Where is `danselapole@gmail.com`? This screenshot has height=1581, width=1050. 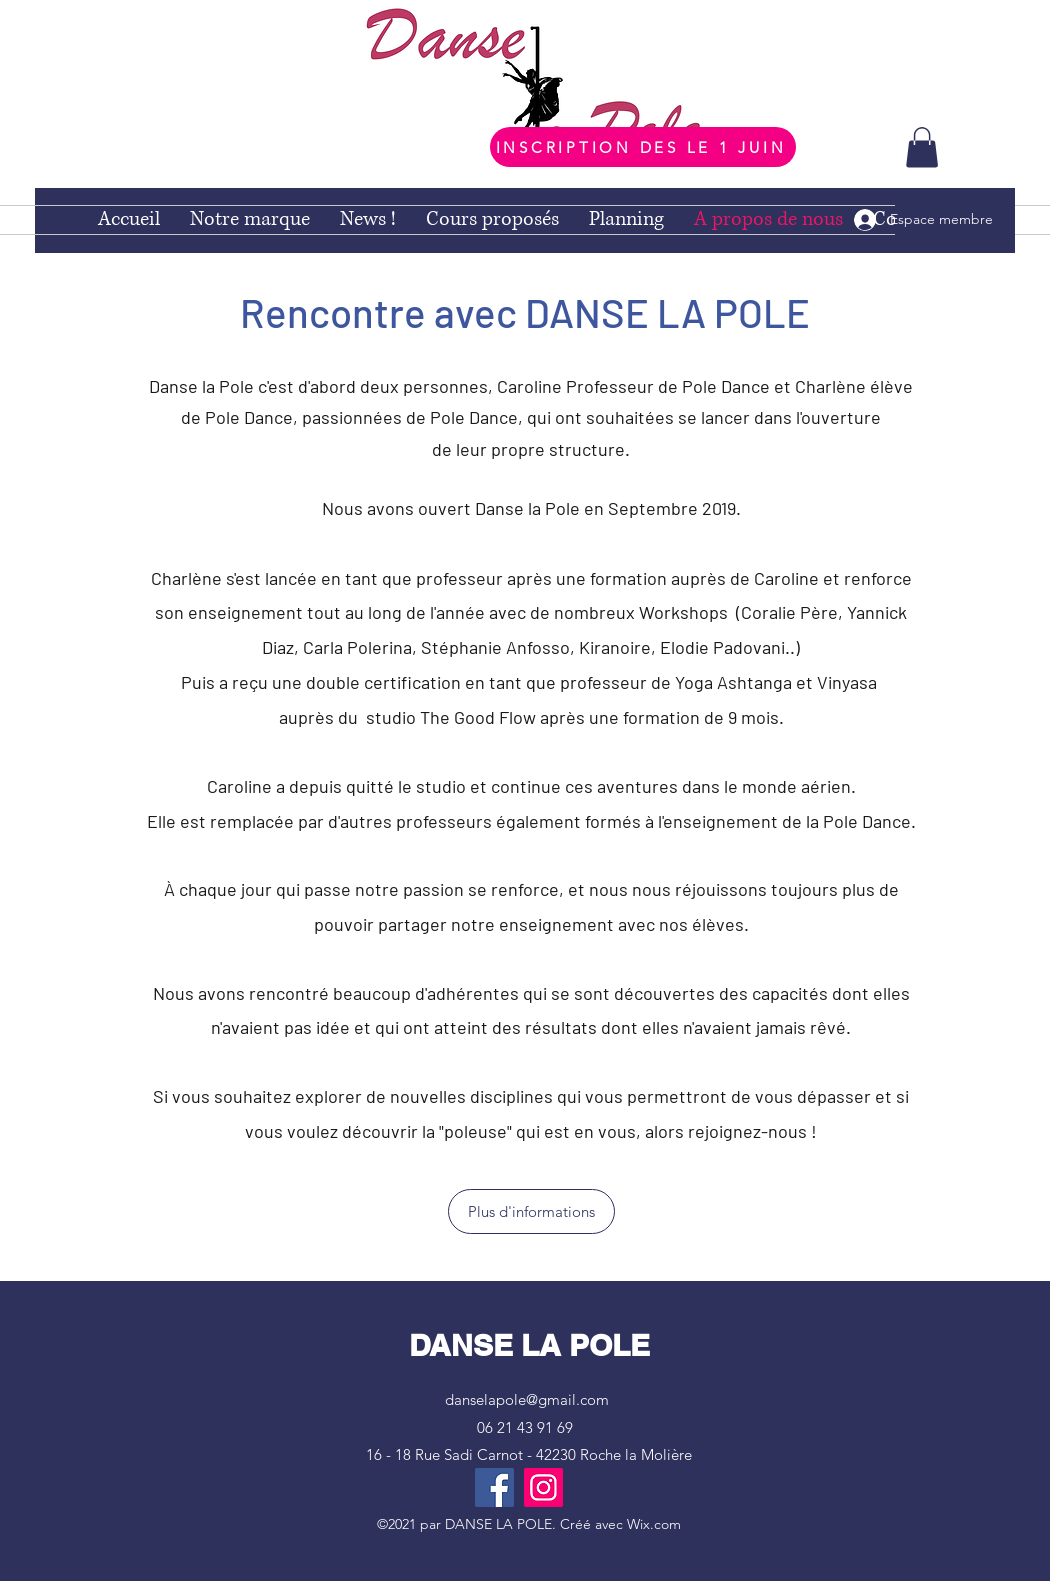
danselapole@gmail.com is located at coordinates (527, 1399).